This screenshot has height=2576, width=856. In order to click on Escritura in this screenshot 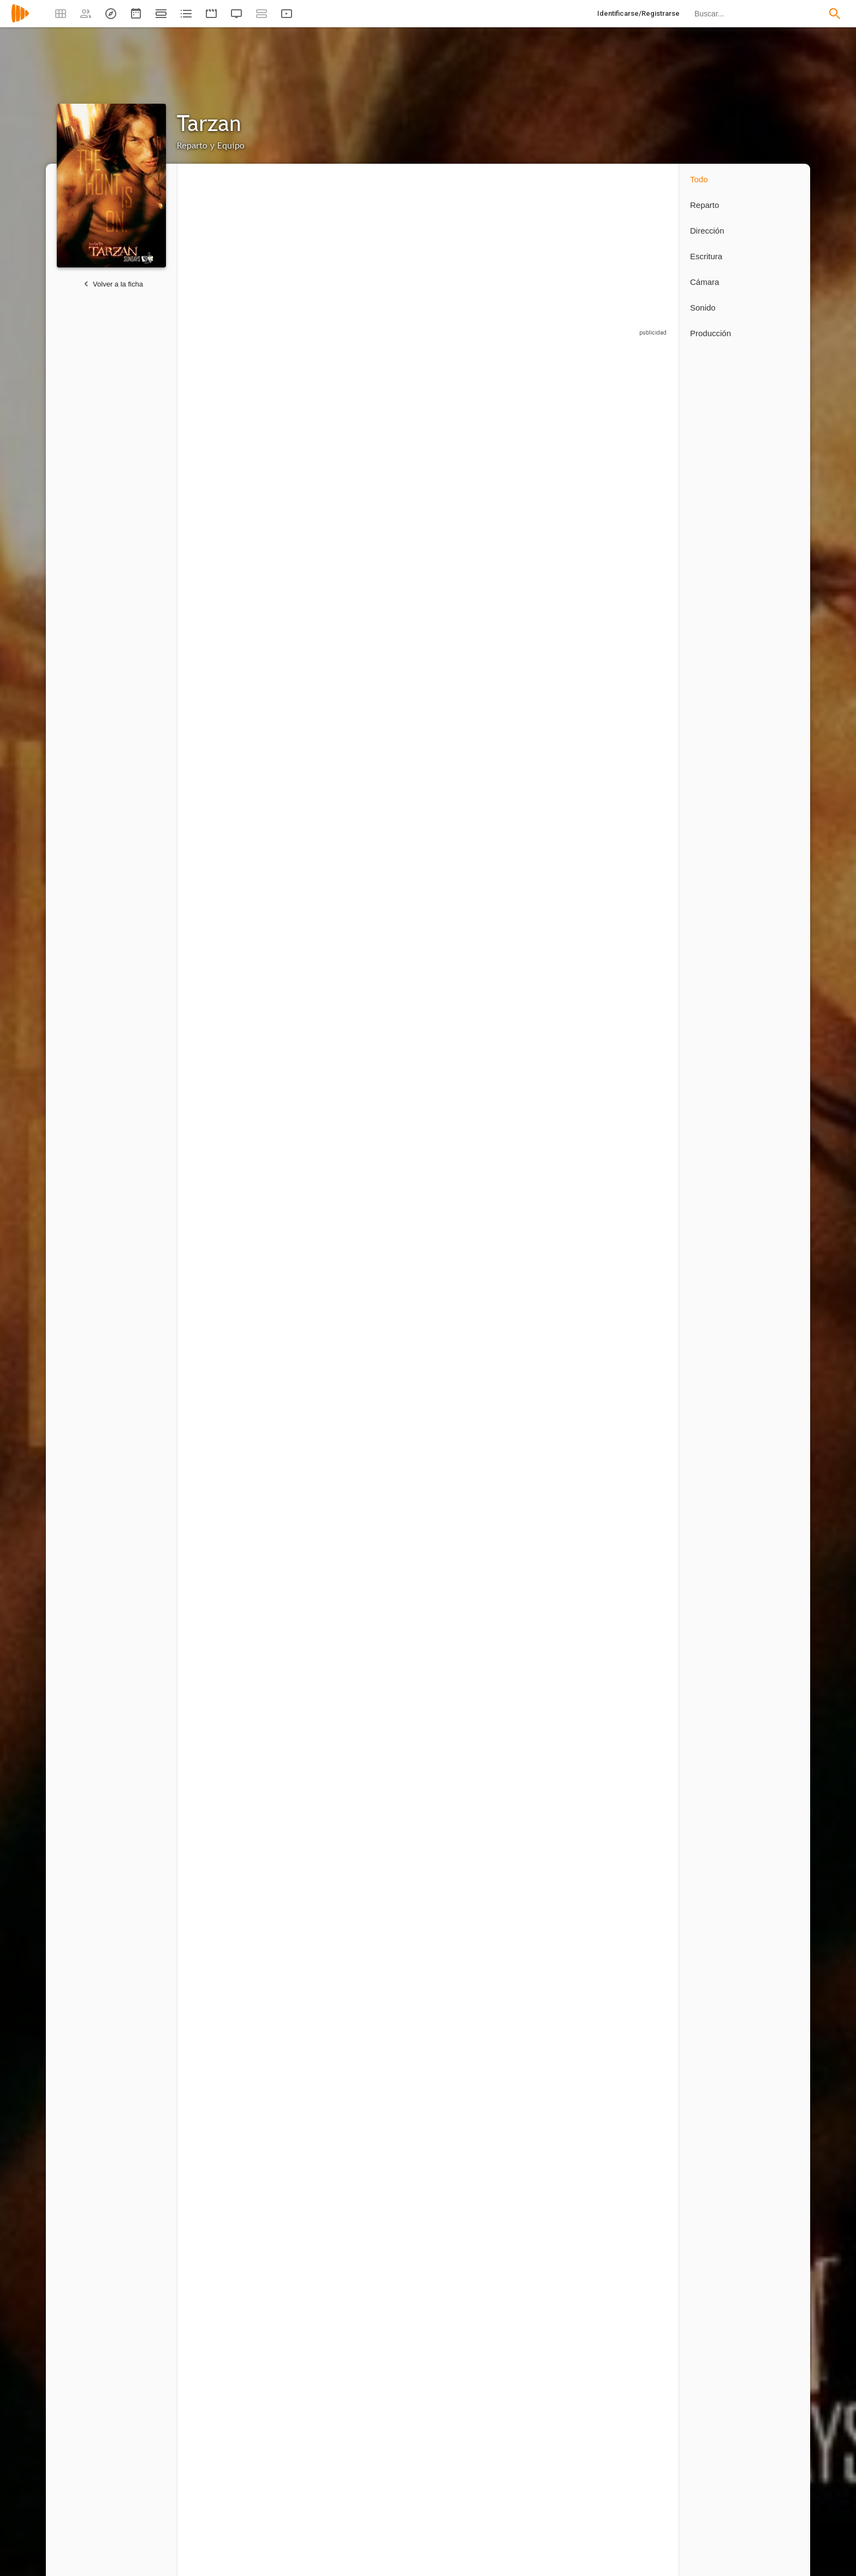, I will do `click(706, 256)`.